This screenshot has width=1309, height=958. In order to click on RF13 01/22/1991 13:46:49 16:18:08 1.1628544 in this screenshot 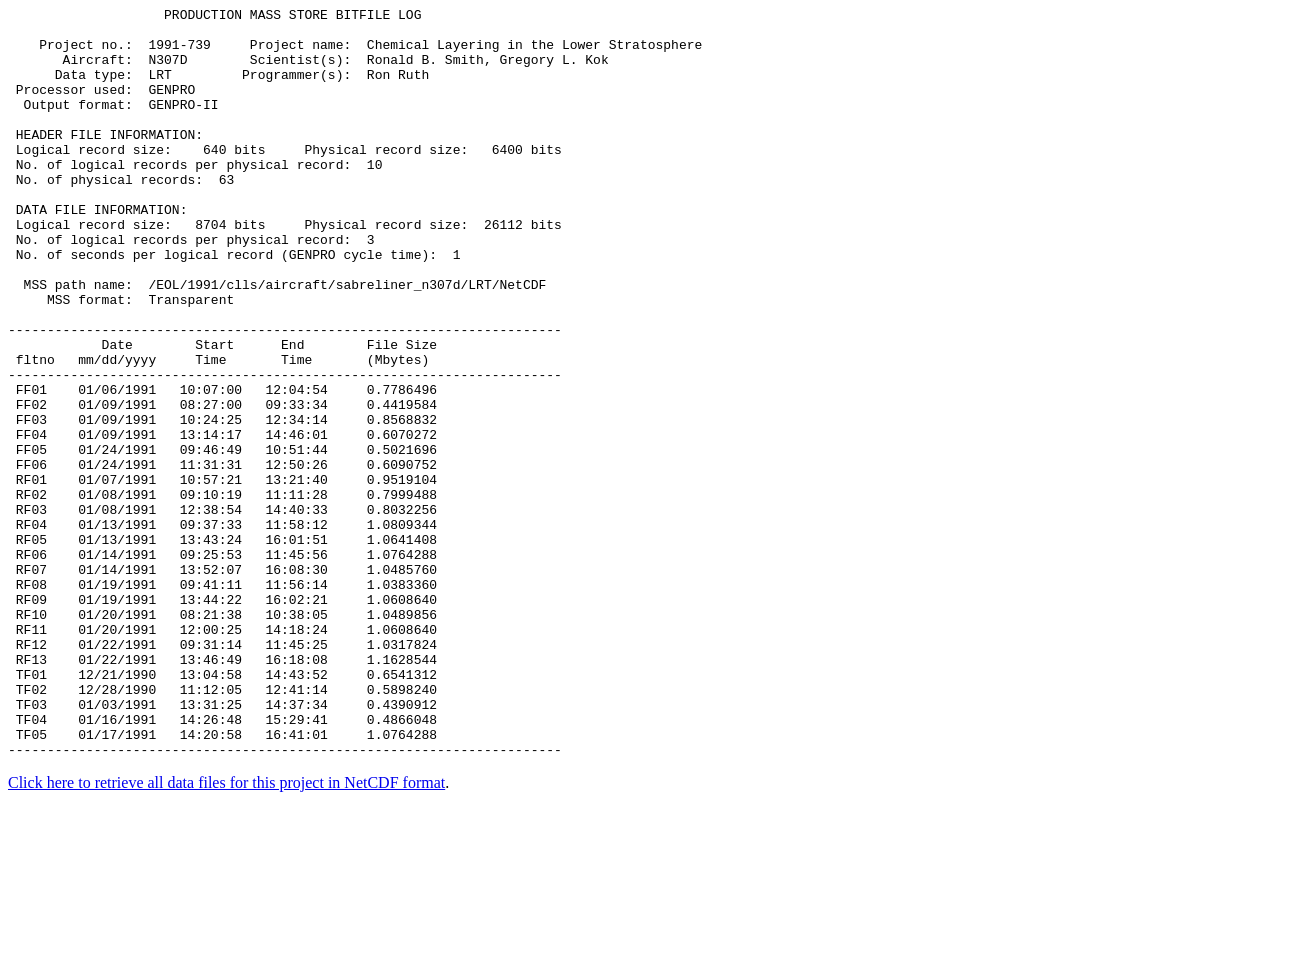, I will do `click(222, 791)`.